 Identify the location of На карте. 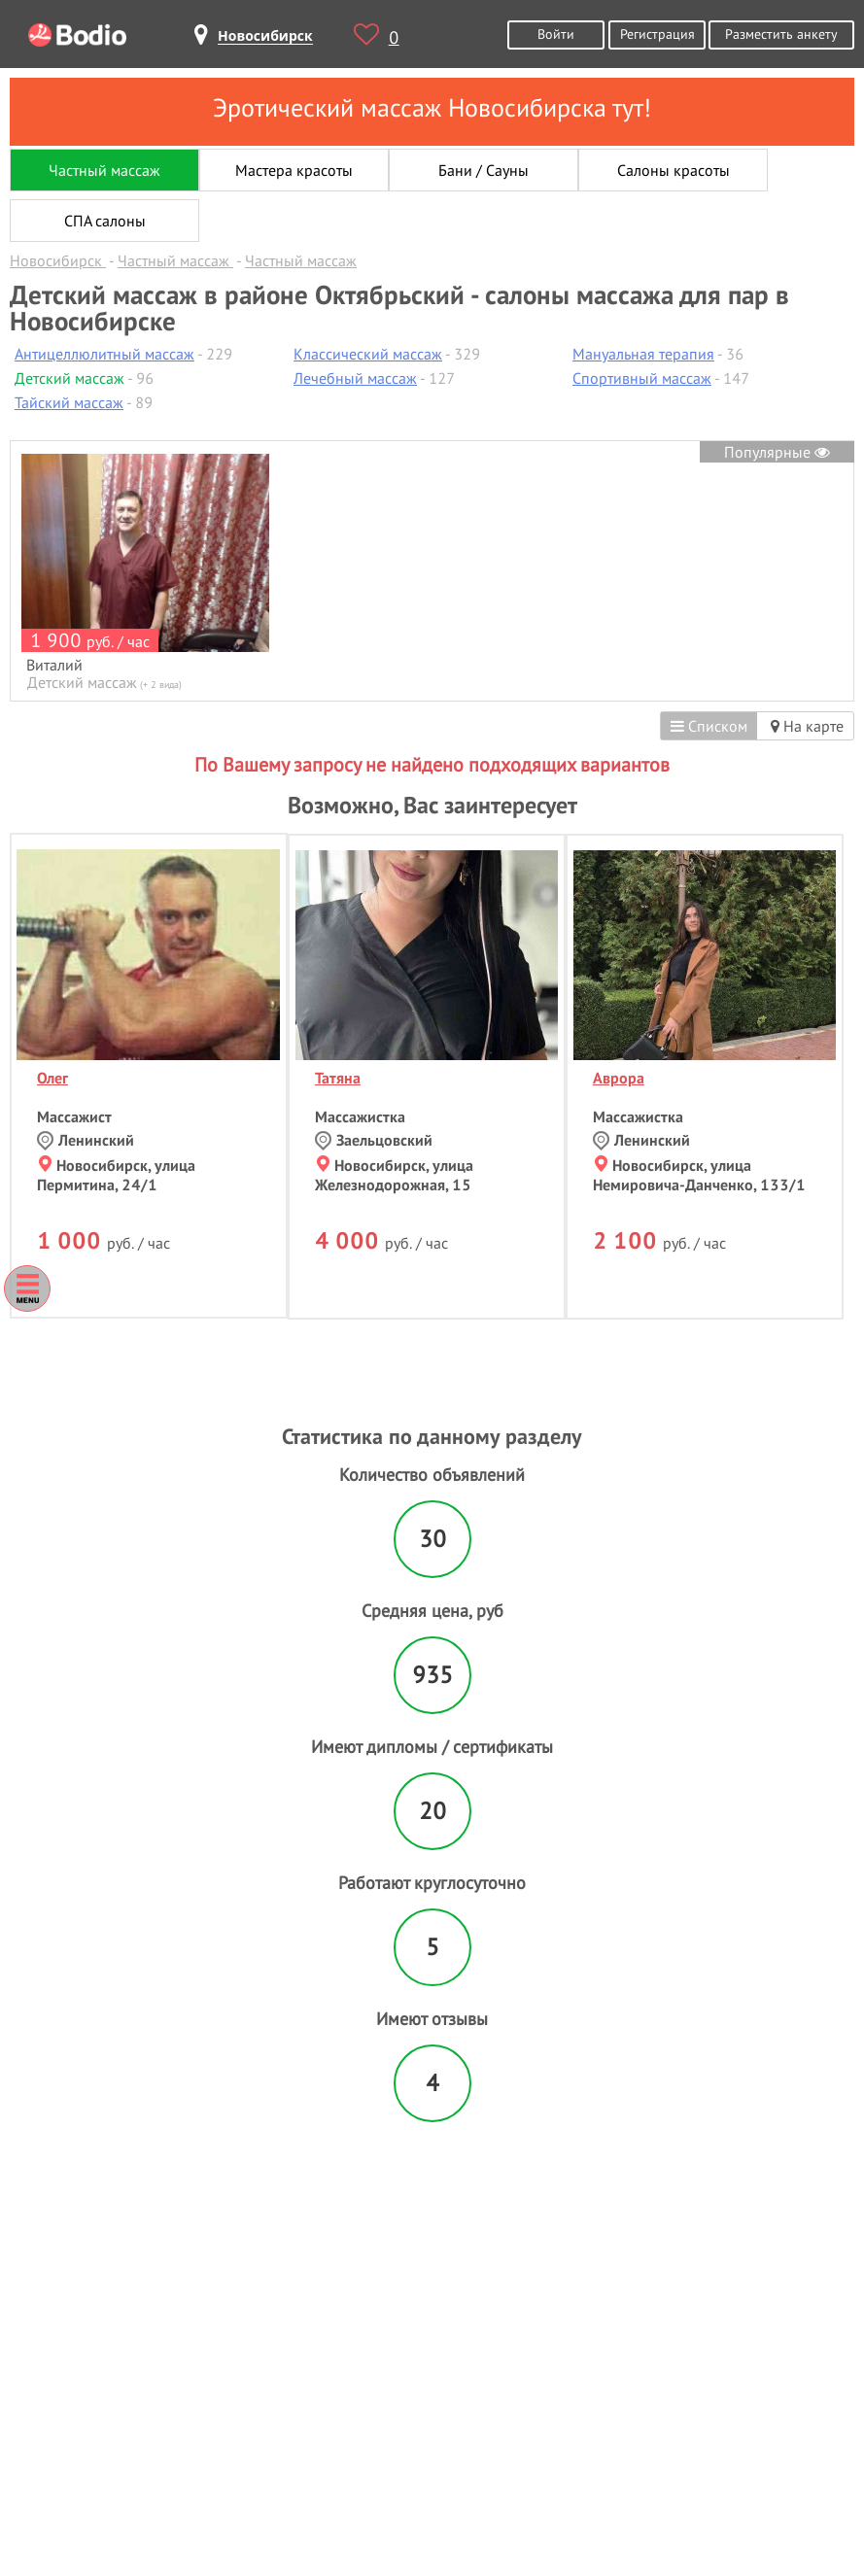
(807, 726).